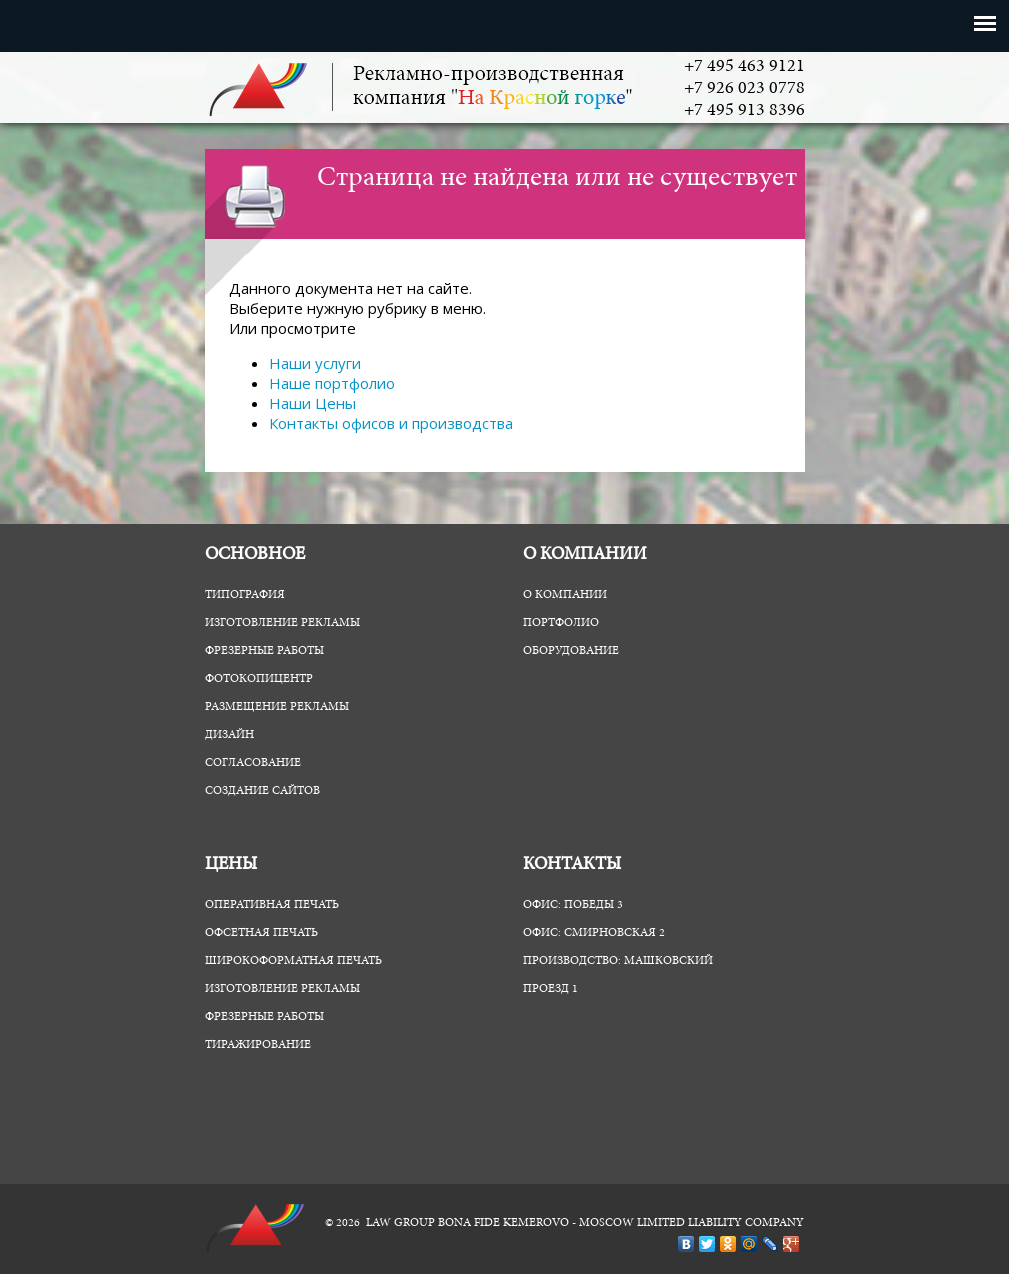 This screenshot has height=1274, width=1009. Describe the element at coordinates (391, 423) in the screenshot. I see `Контакты офисов и производства` at that location.